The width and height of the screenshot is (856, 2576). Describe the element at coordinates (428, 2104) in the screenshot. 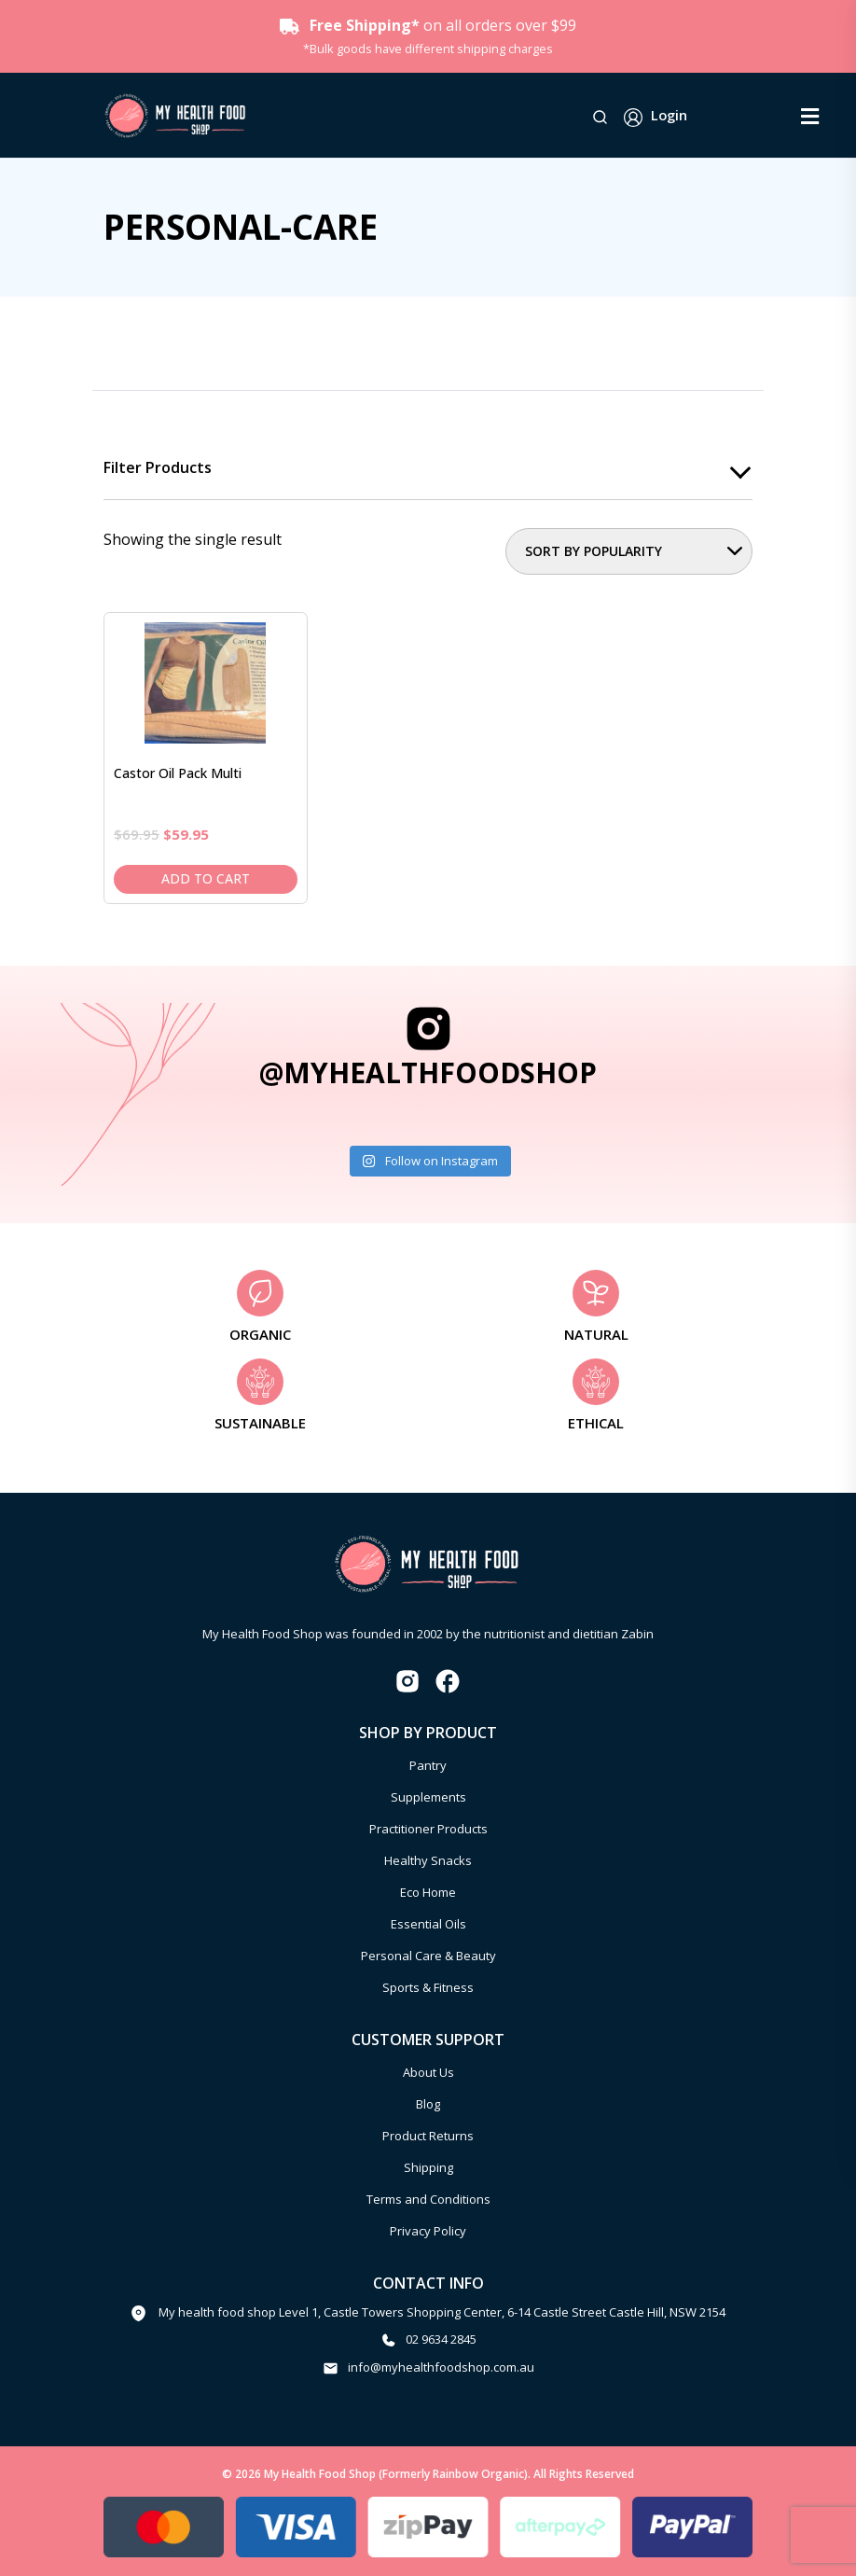

I see `Blog` at that location.